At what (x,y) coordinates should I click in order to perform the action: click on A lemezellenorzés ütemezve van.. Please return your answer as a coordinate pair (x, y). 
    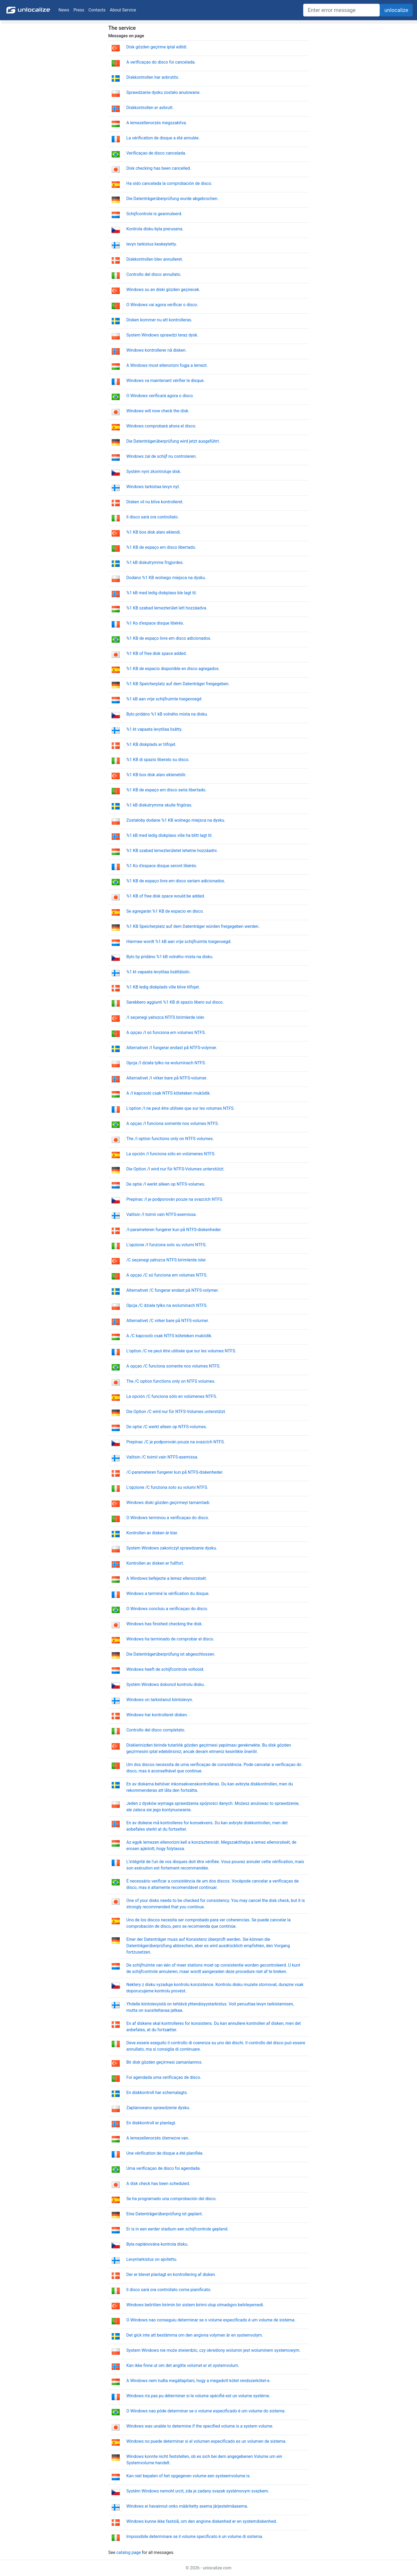
    Looking at the image, I should click on (157, 2138).